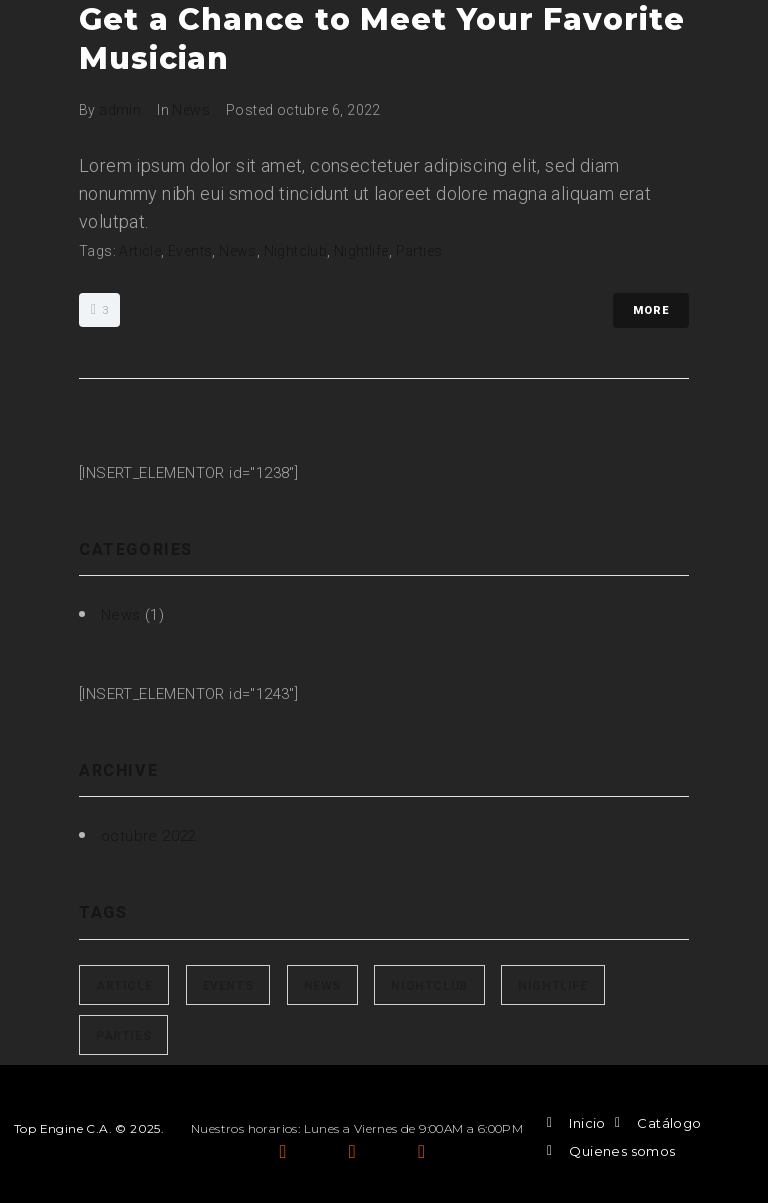 Image resolution: width=768 pixels, height=1203 pixels. What do you see at coordinates (228, 986) in the screenshot?
I see `Events [Events (1 elemento)]` at bounding box center [228, 986].